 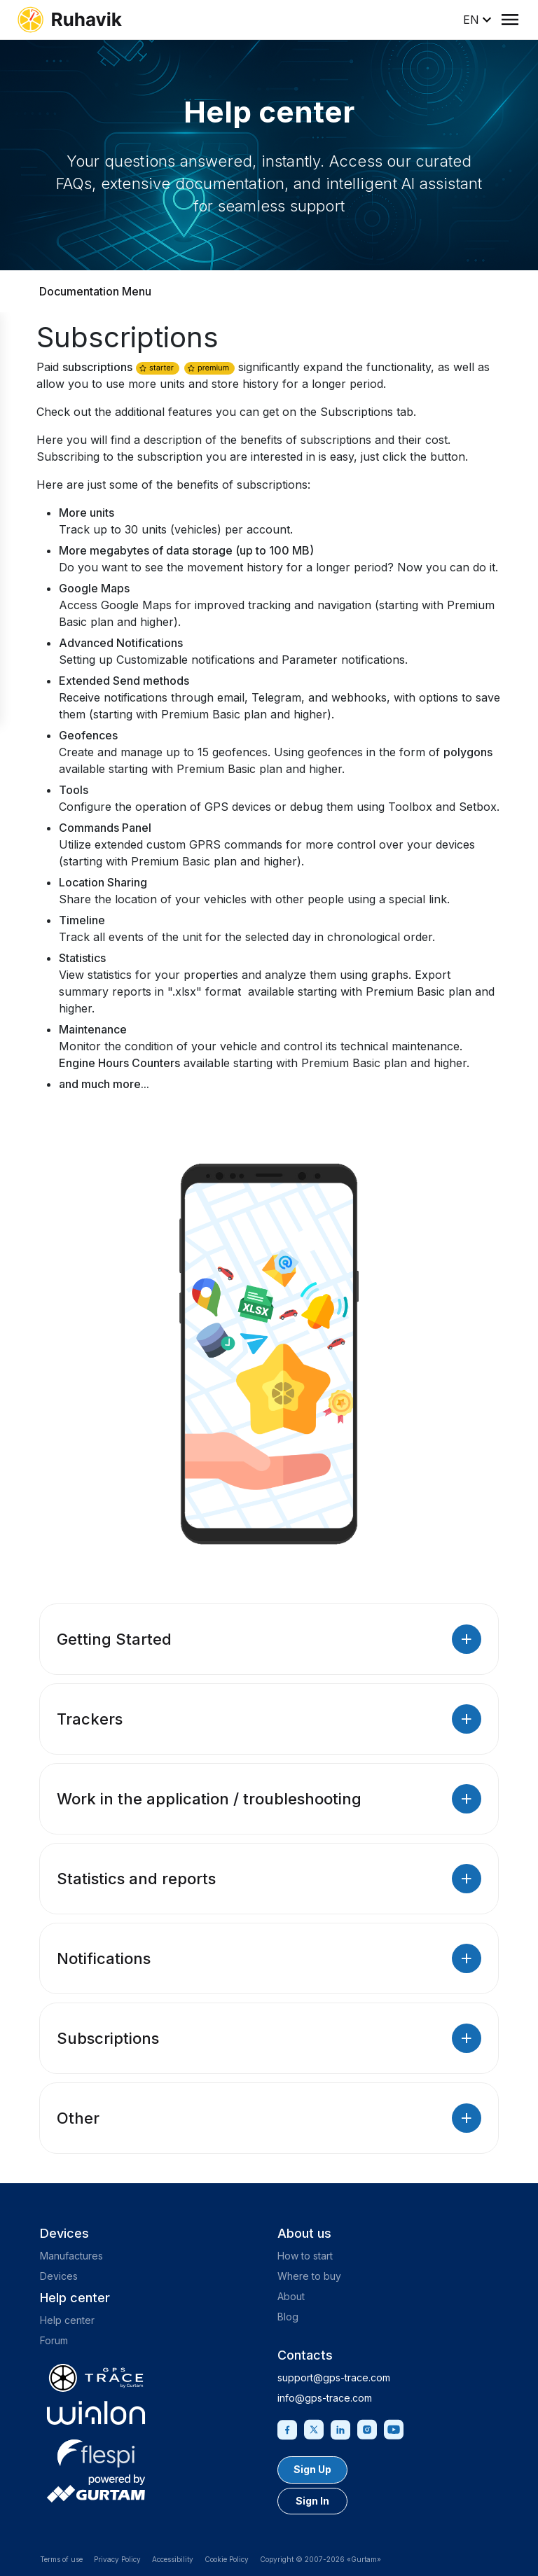 I want to click on Privacy Policy, so click(x=117, y=2559).